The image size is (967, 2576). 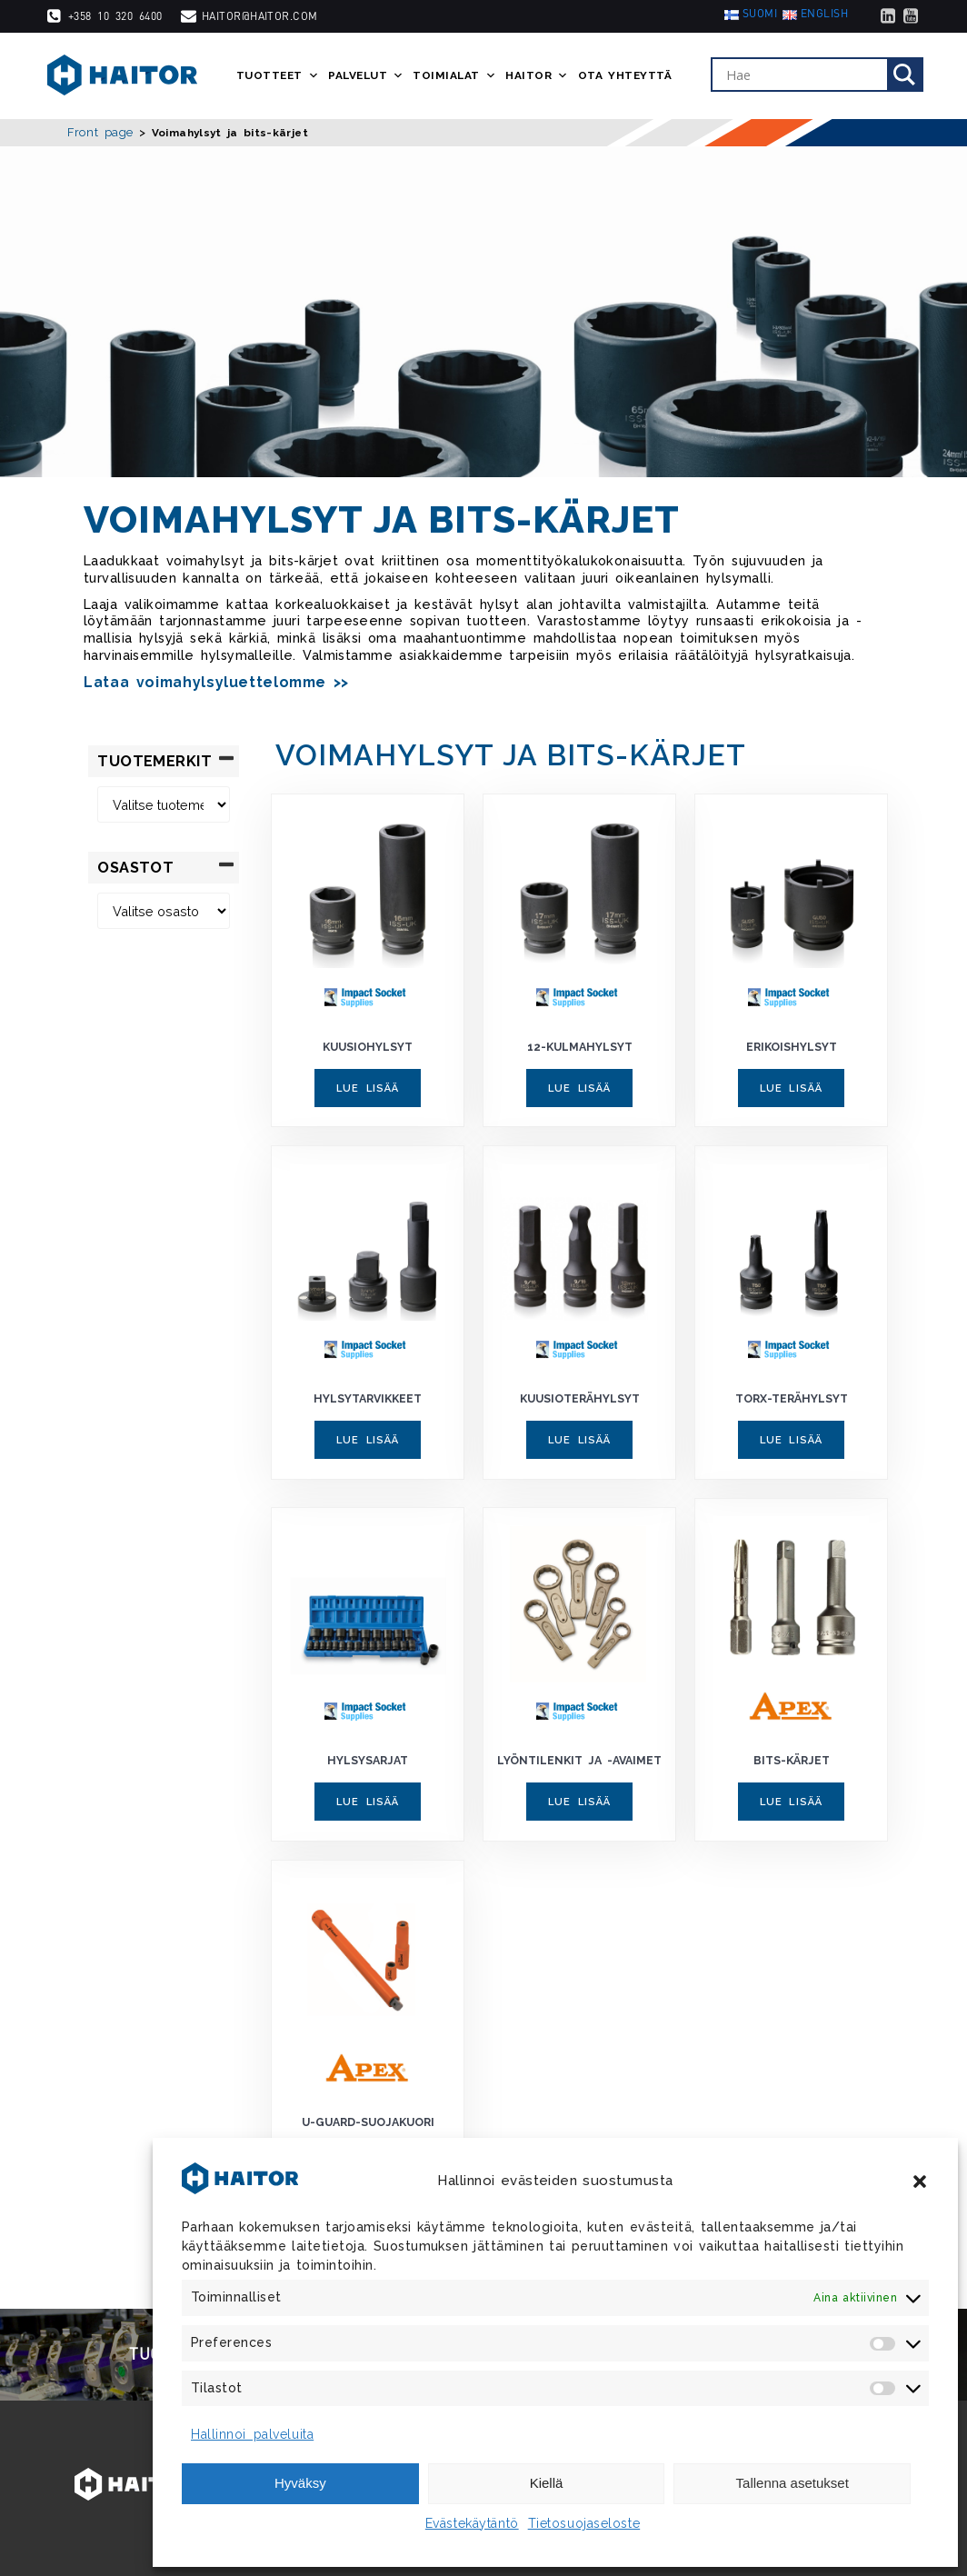 I want to click on Palvelut, so click(x=366, y=75).